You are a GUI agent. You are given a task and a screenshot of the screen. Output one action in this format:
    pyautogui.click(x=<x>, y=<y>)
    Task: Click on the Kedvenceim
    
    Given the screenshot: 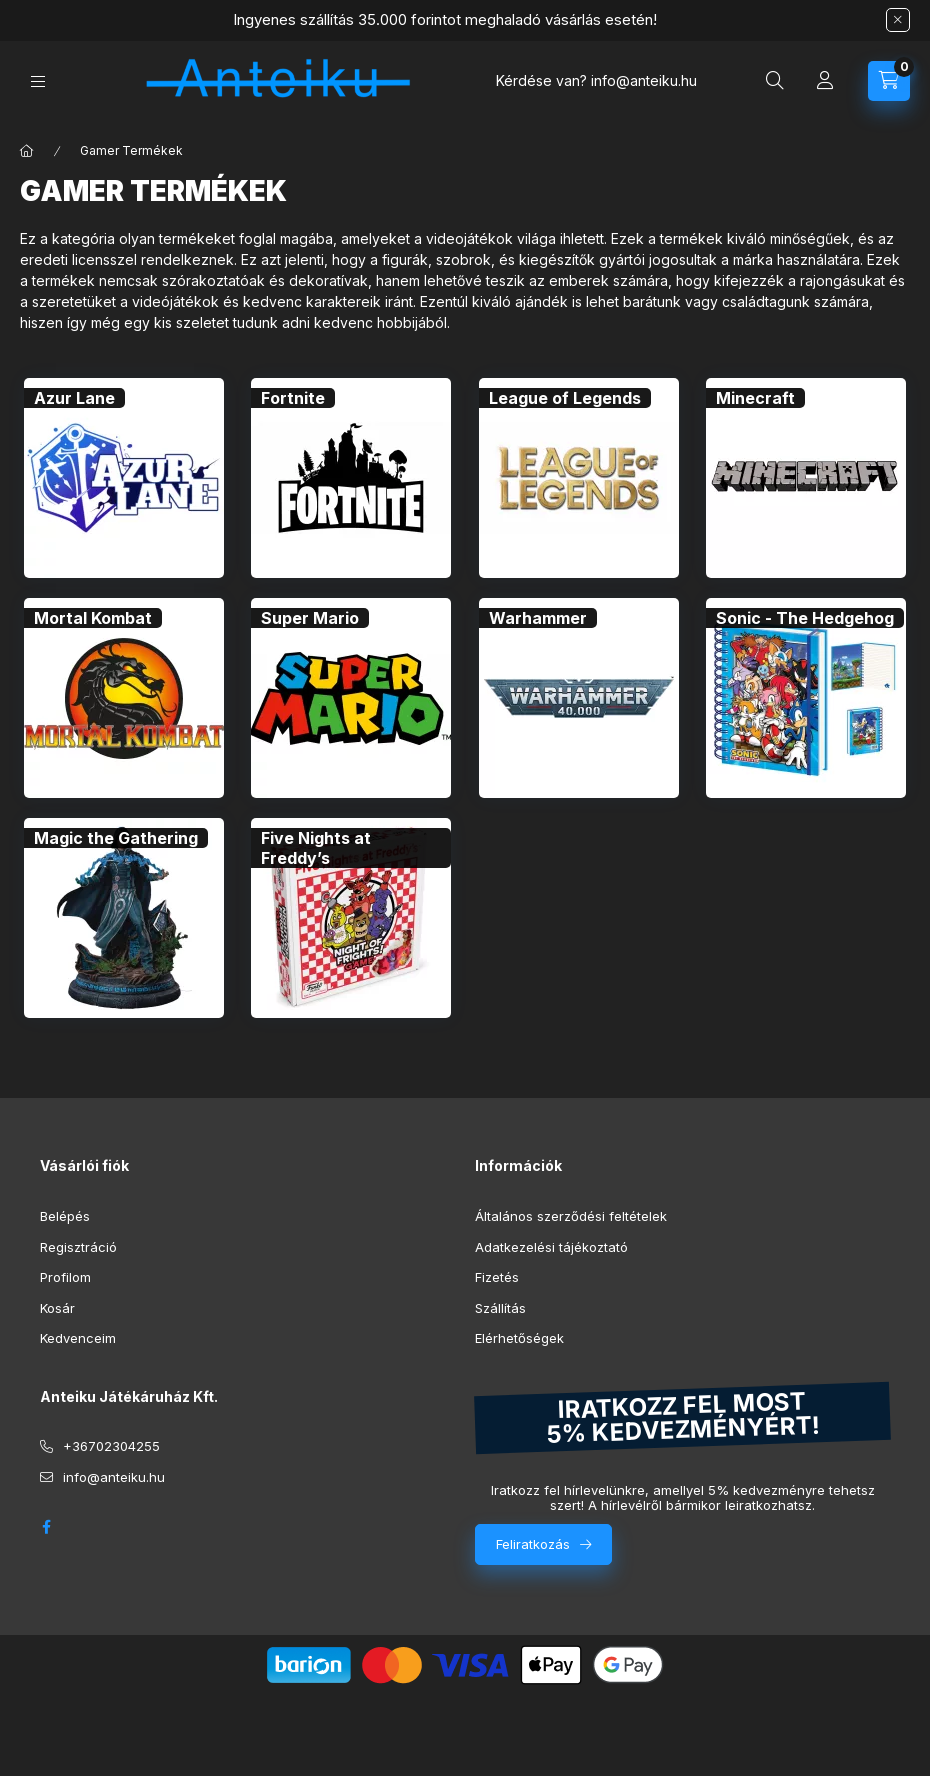 What is the action you would take?
    pyautogui.click(x=78, y=1338)
    